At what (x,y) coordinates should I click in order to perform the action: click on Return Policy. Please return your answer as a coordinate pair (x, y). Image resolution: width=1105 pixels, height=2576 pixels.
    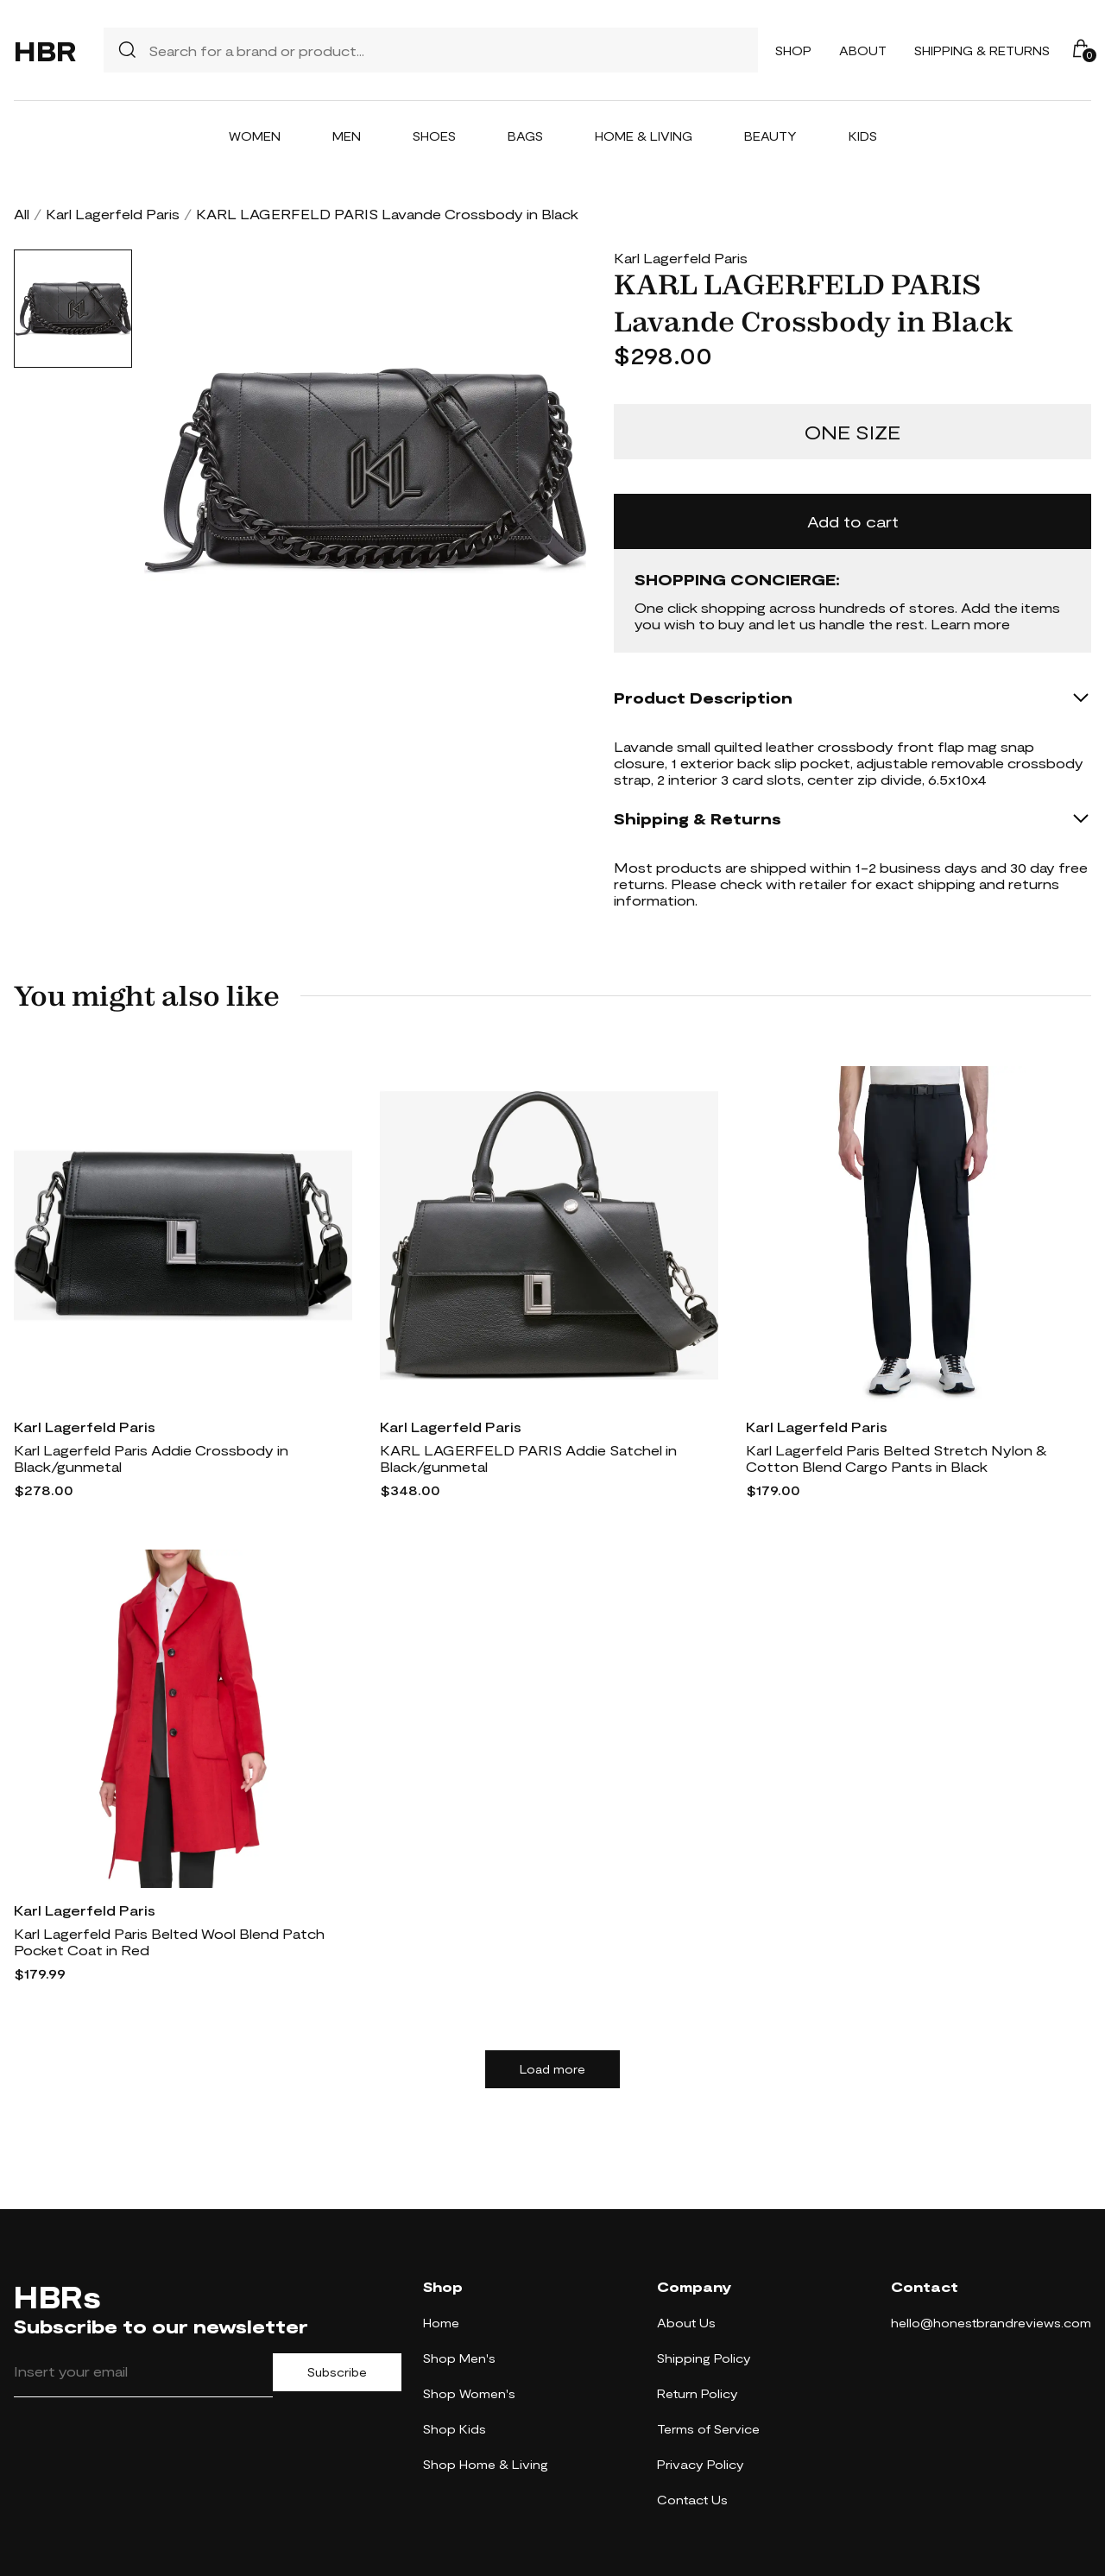
    Looking at the image, I should click on (697, 2393).